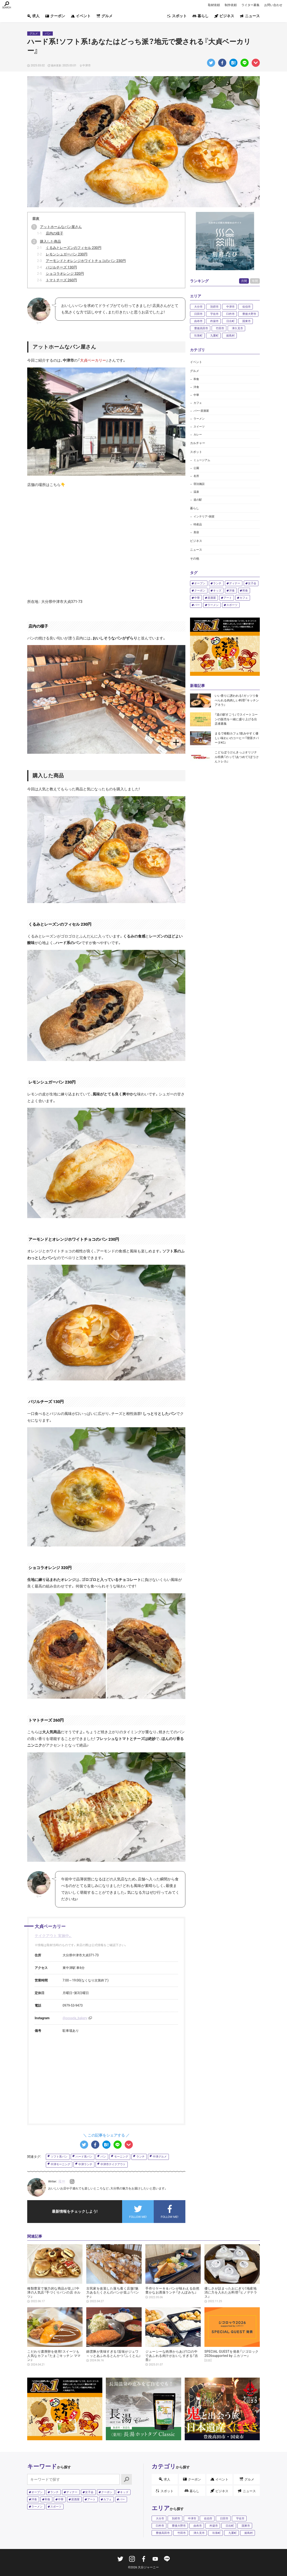 The height and width of the screenshot is (2576, 287). What do you see at coordinates (197, 605) in the screenshot?
I see `バー` at bounding box center [197, 605].